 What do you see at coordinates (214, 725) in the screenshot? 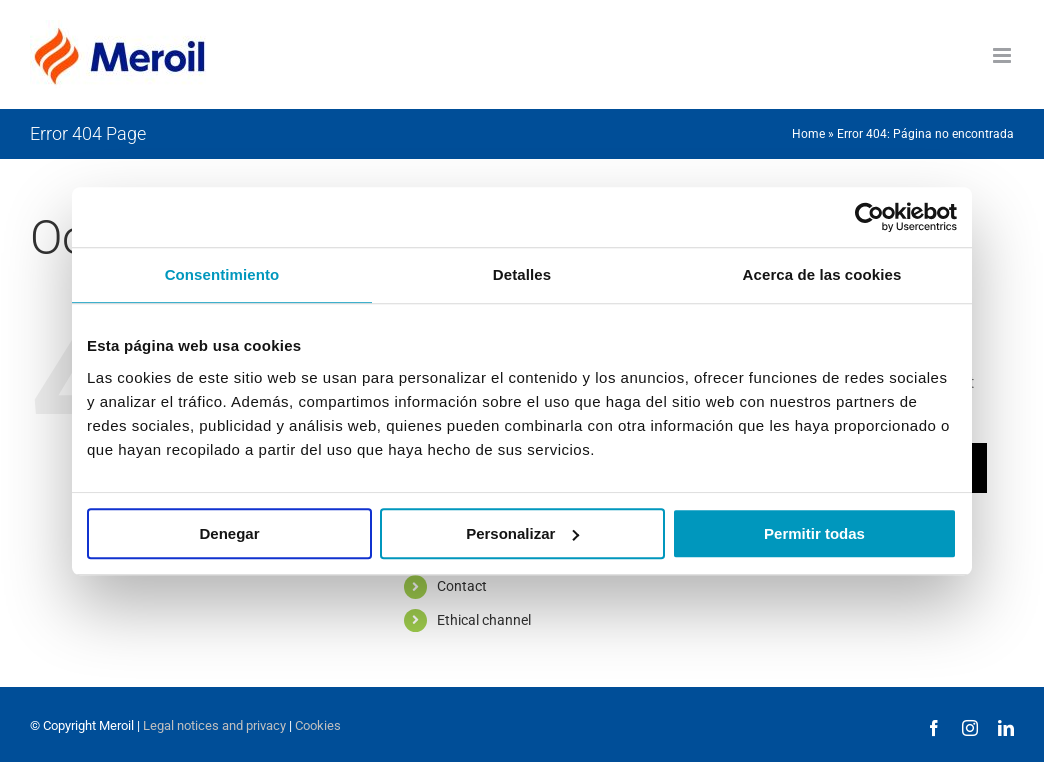
I see `Legal notices and privacy` at bounding box center [214, 725].